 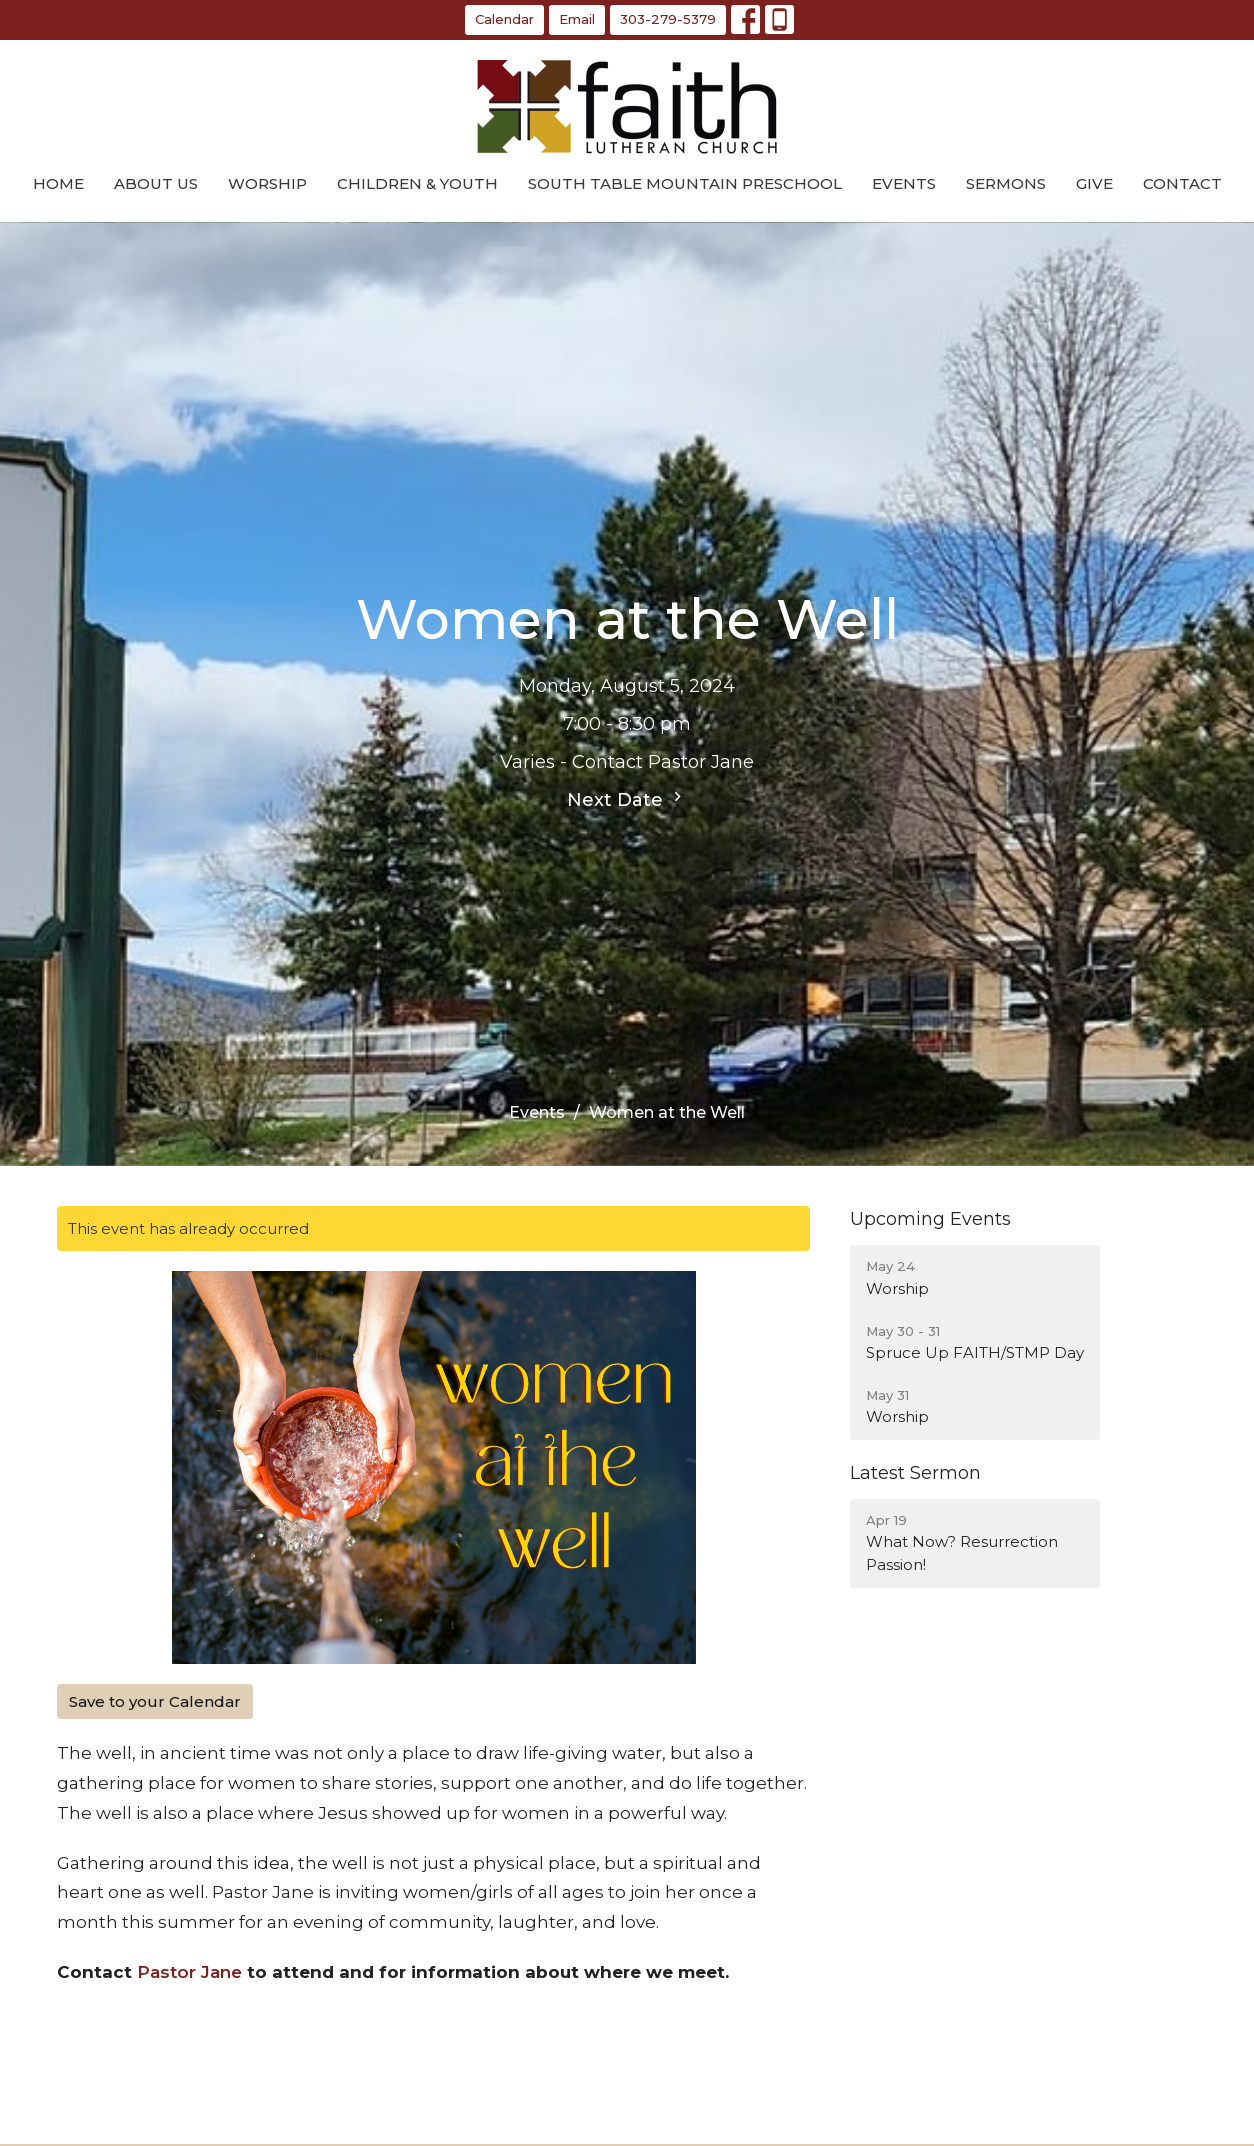 What do you see at coordinates (417, 183) in the screenshot?
I see `Children & Youth` at bounding box center [417, 183].